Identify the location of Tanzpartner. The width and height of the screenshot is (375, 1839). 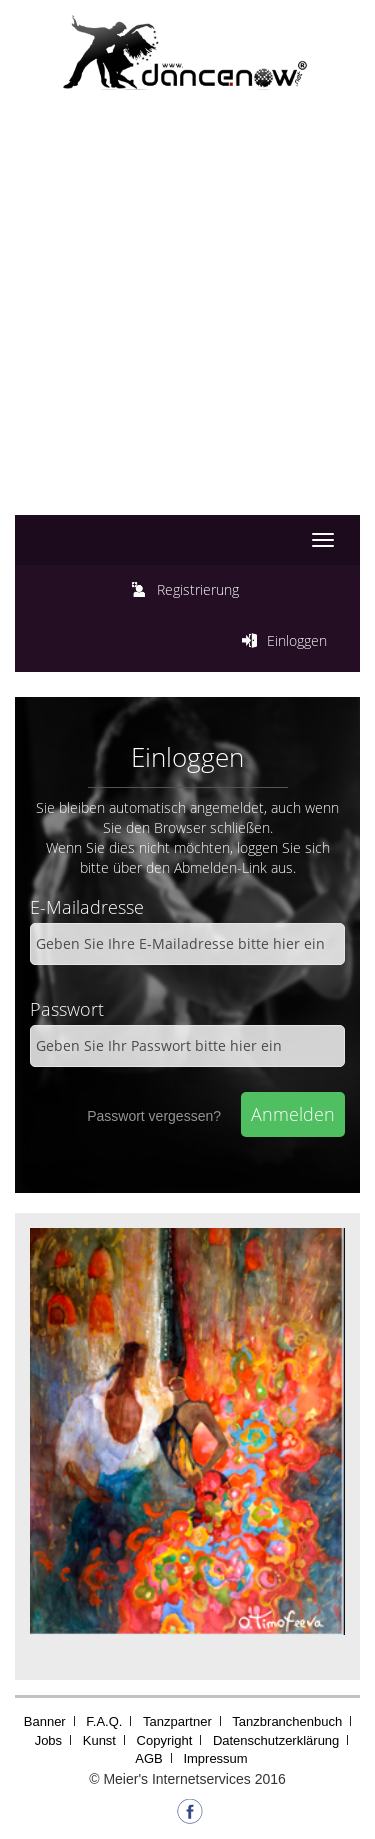
(177, 1721).